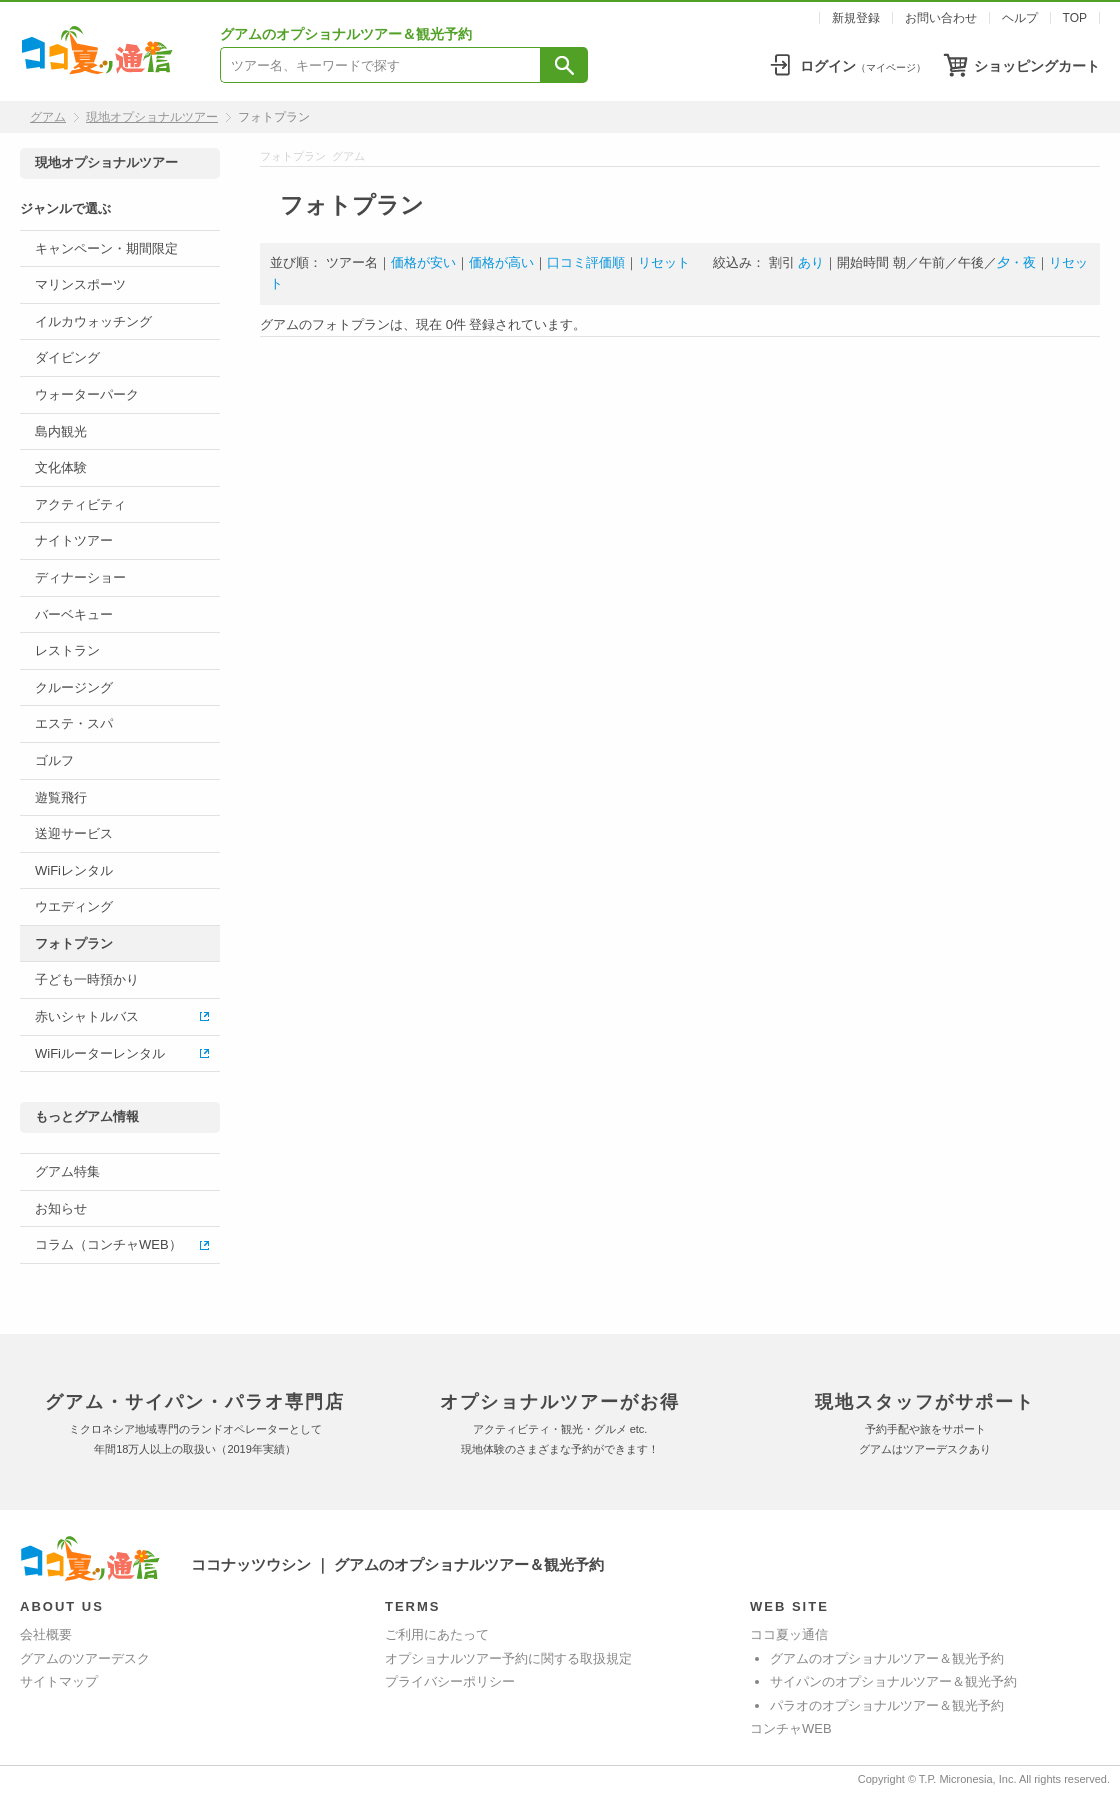  I want to click on WiFiレンタル, so click(74, 870).